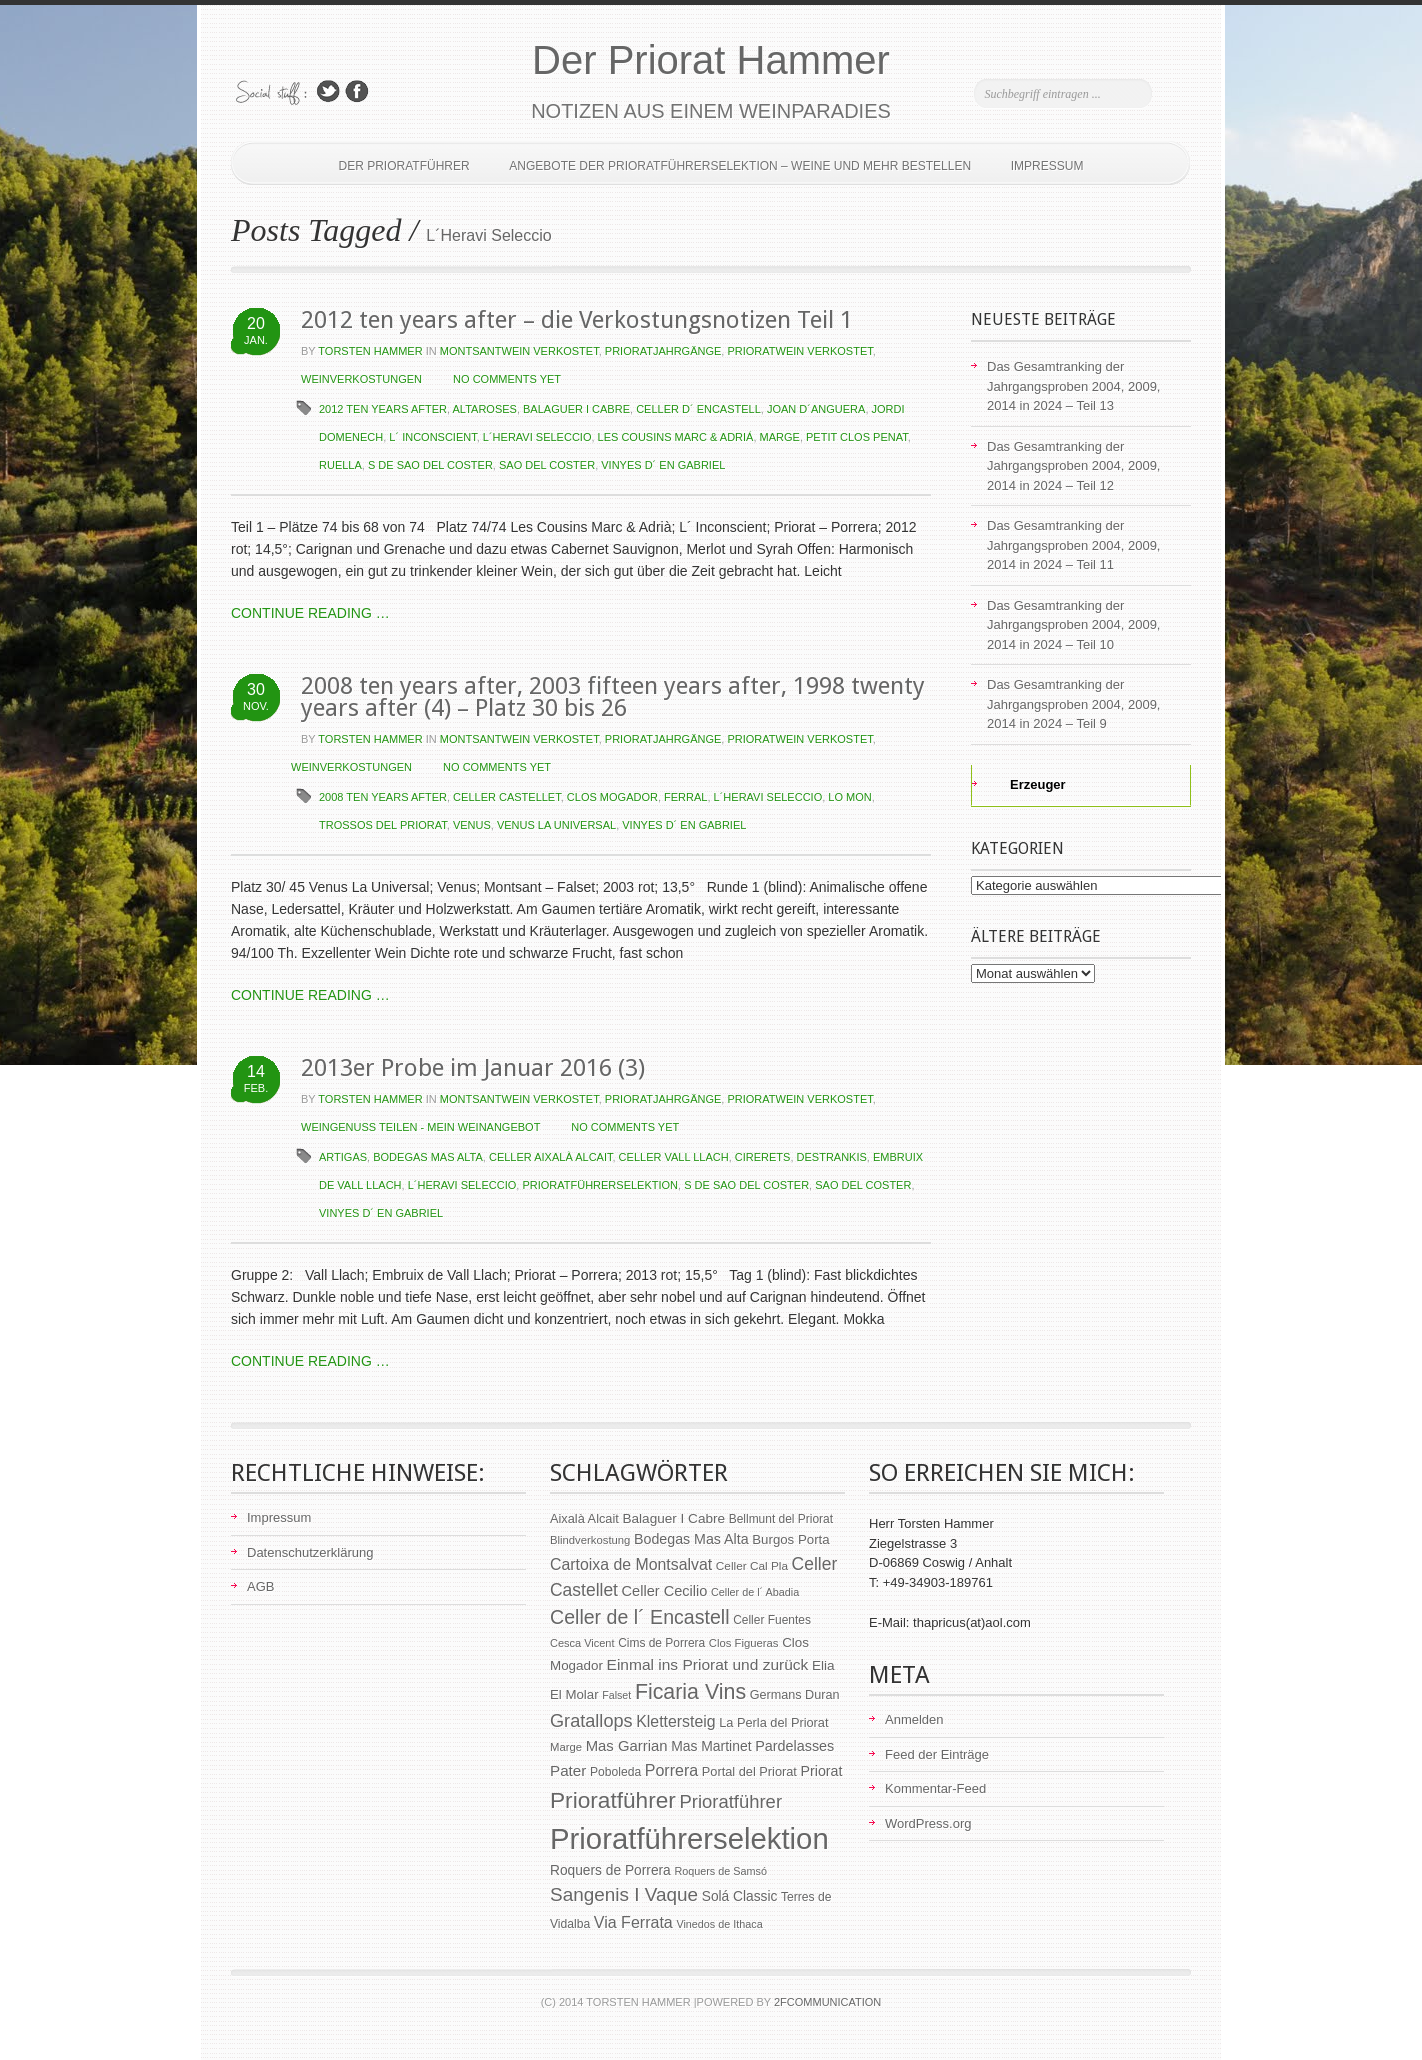 The image size is (1422, 2060). Describe the element at coordinates (507, 797) in the screenshot. I see `Celler Castellet` at that location.